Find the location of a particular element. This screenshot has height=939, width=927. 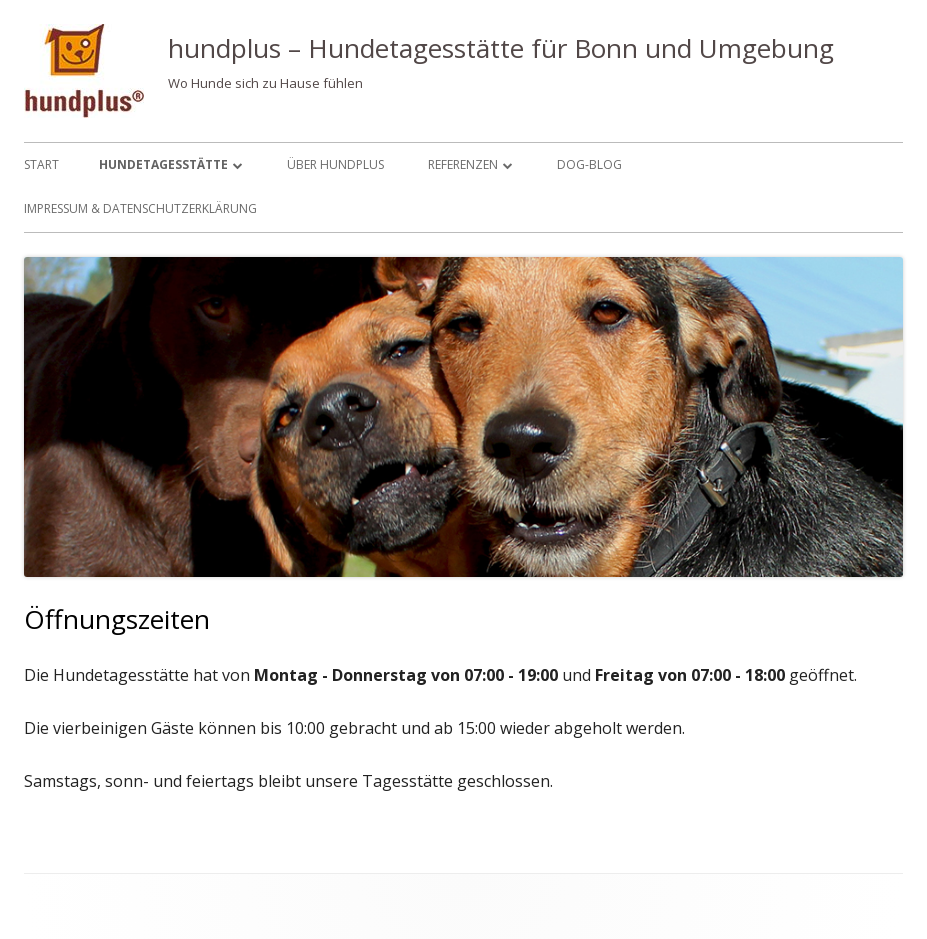

Referenzen is located at coordinates (463, 164).